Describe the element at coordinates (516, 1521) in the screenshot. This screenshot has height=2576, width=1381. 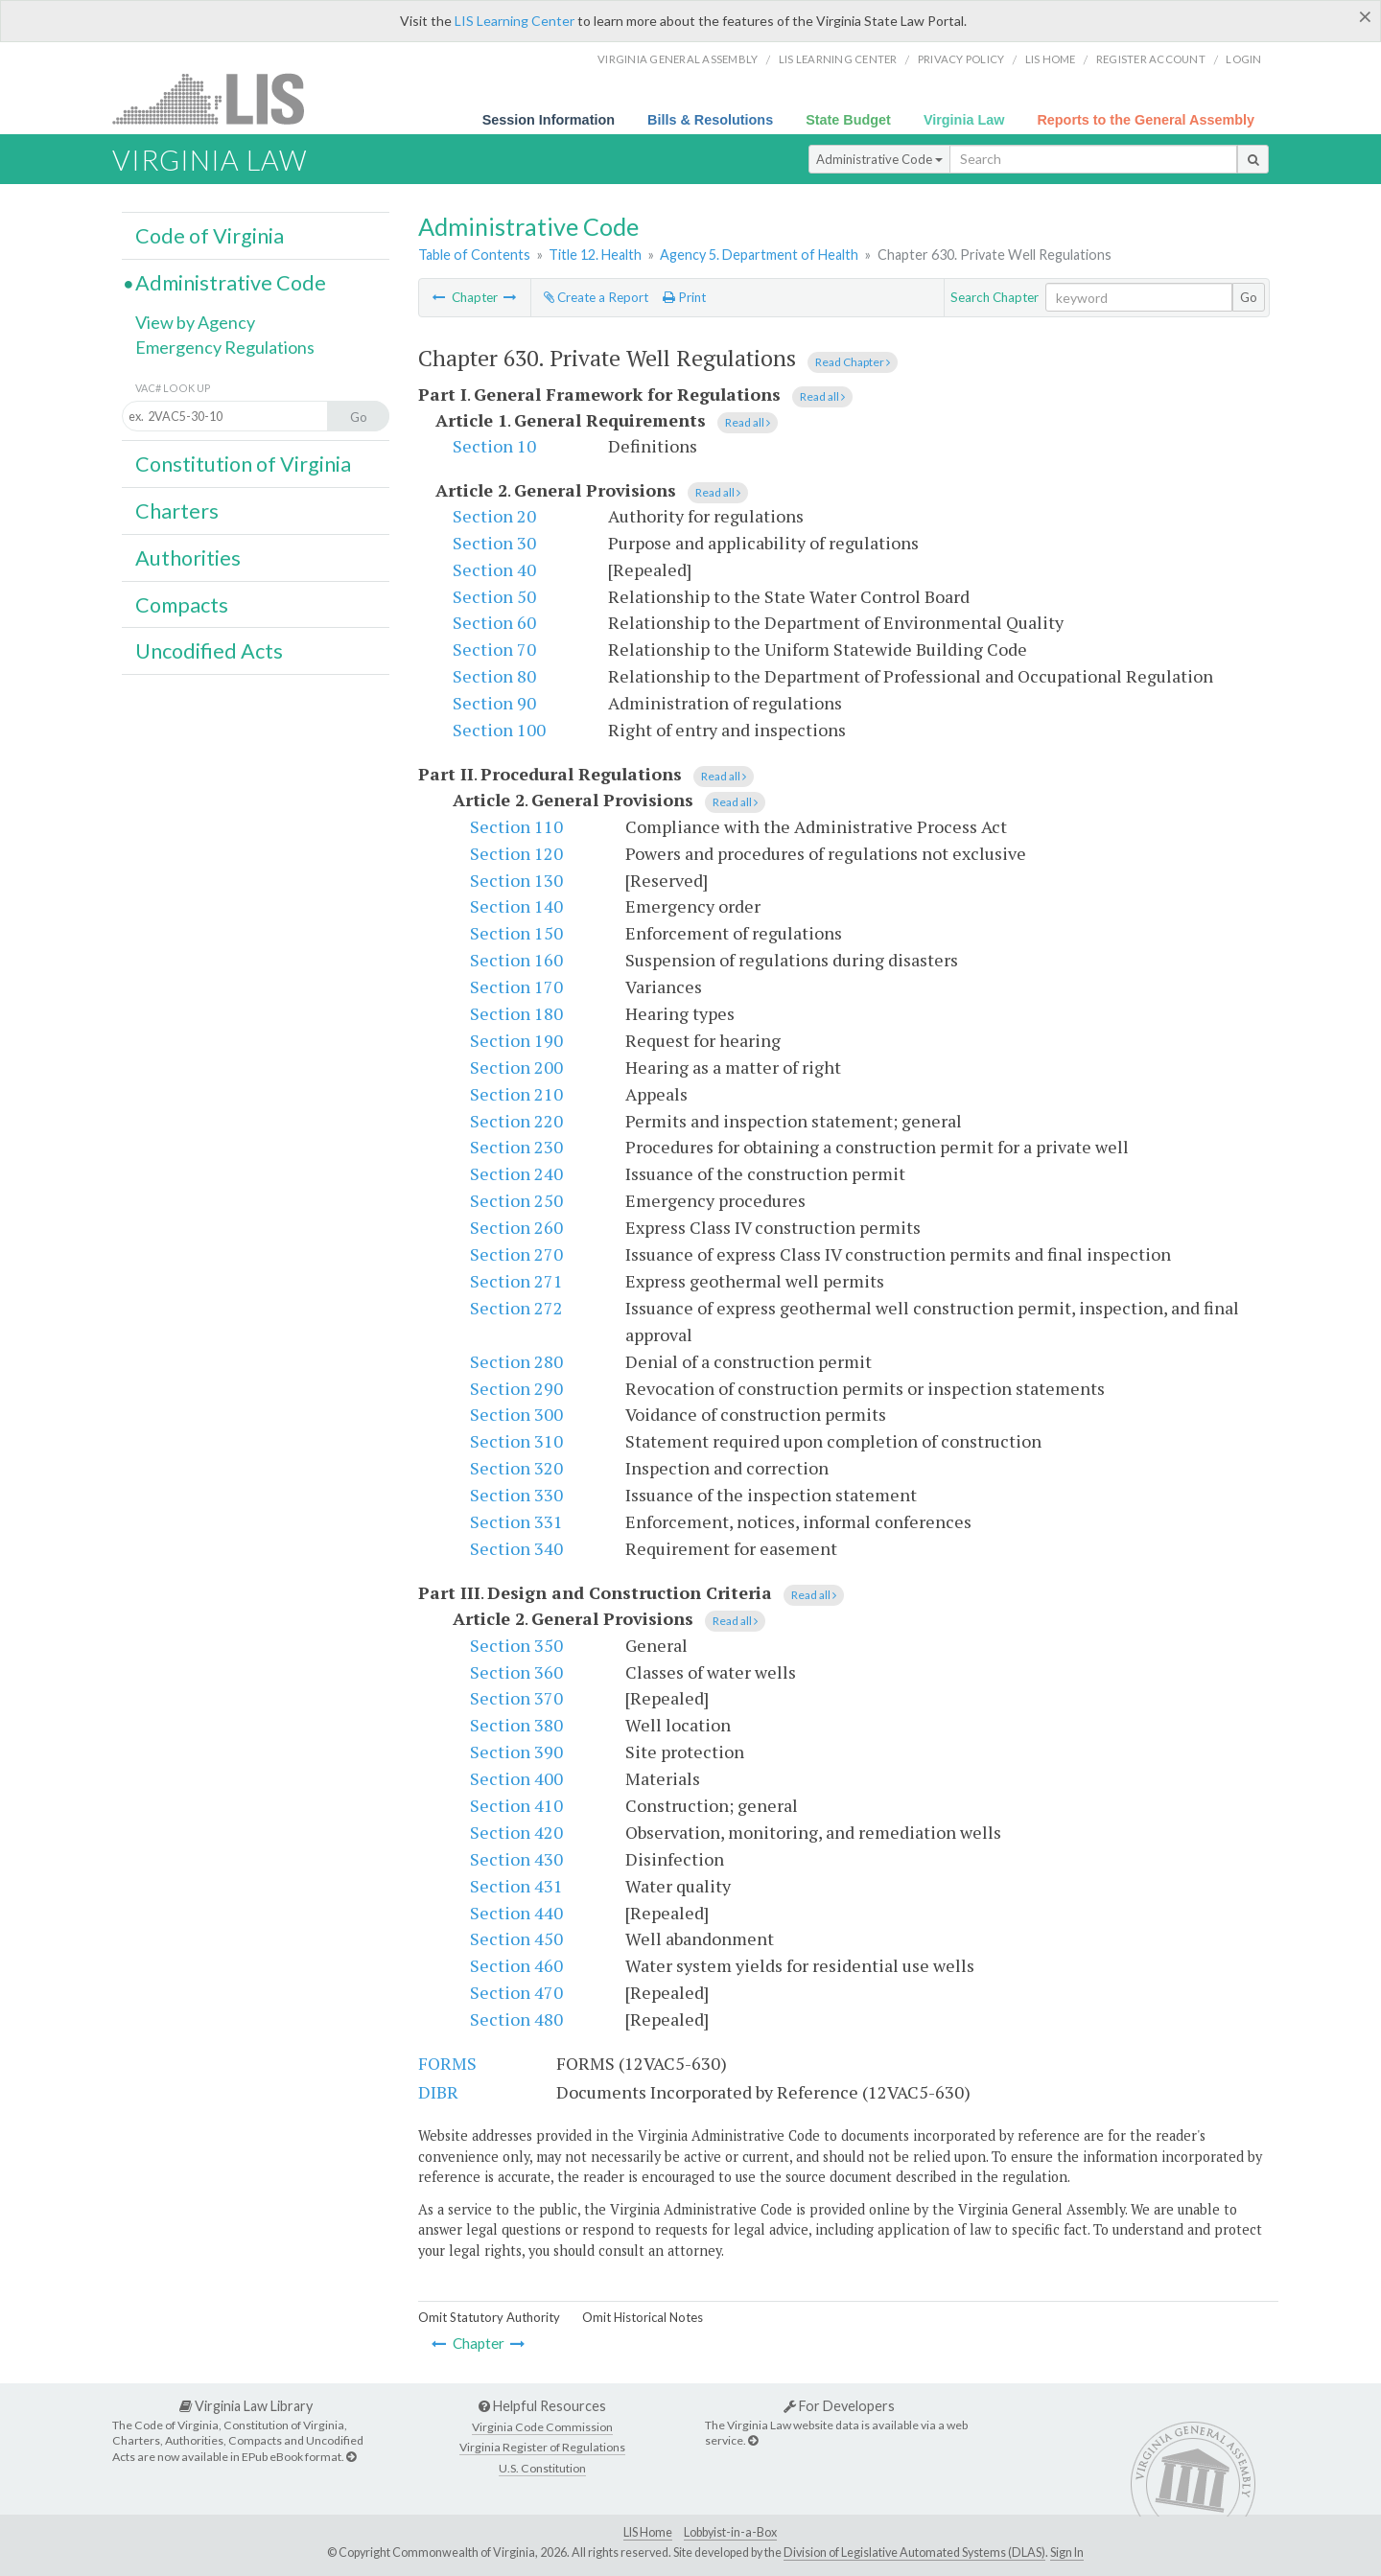
I see `Section 331` at that location.